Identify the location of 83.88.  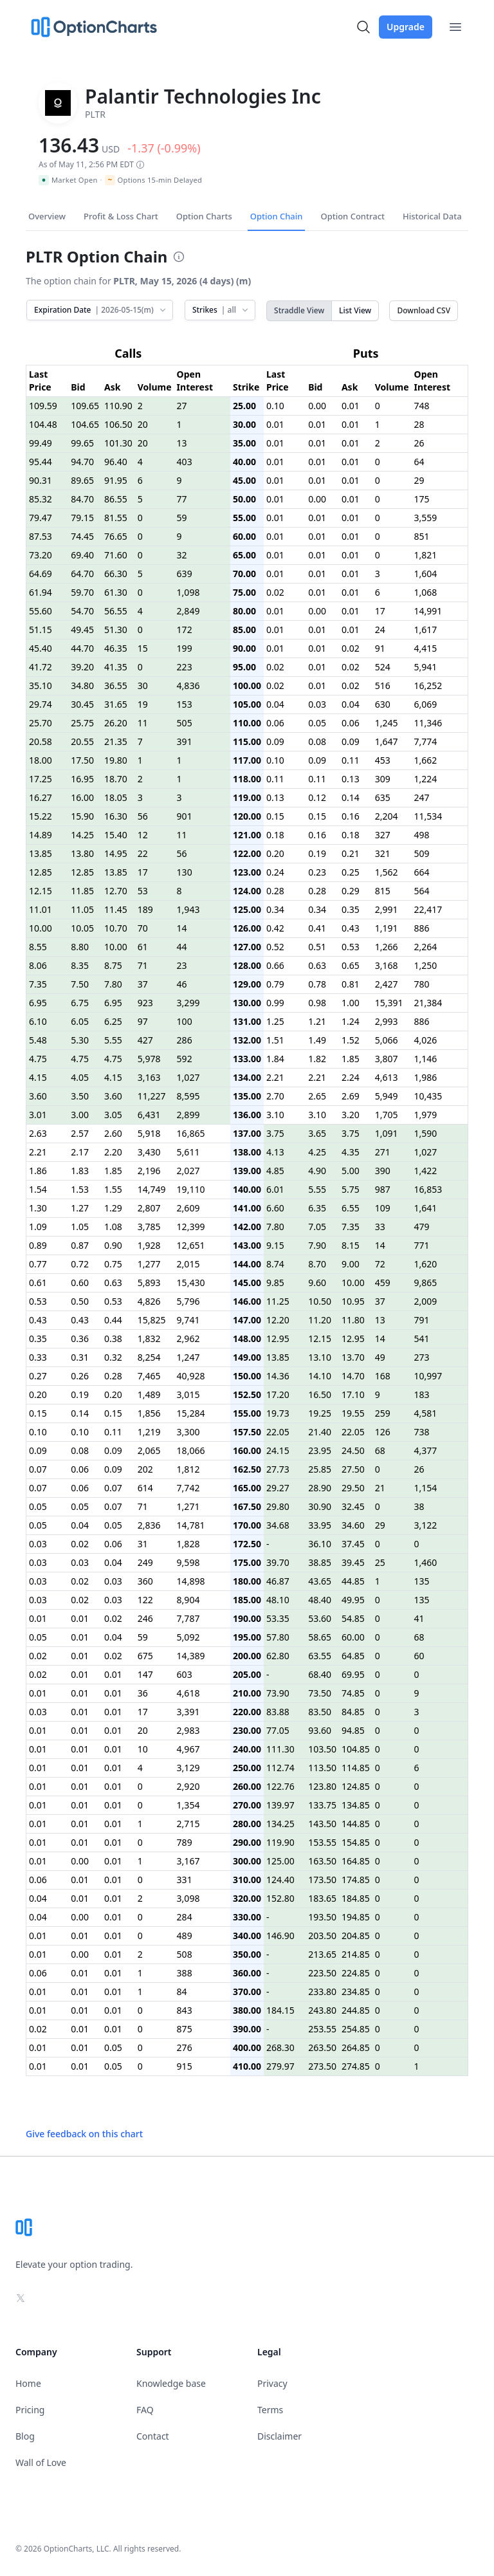
(277, 1712).